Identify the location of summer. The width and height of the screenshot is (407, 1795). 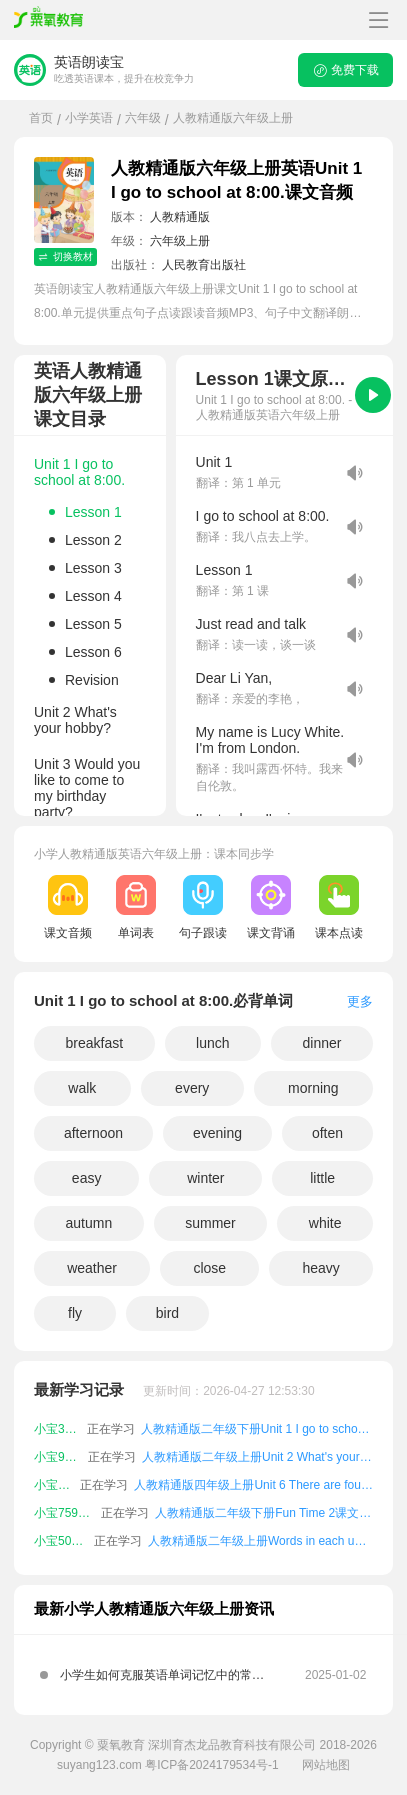
(210, 1223).